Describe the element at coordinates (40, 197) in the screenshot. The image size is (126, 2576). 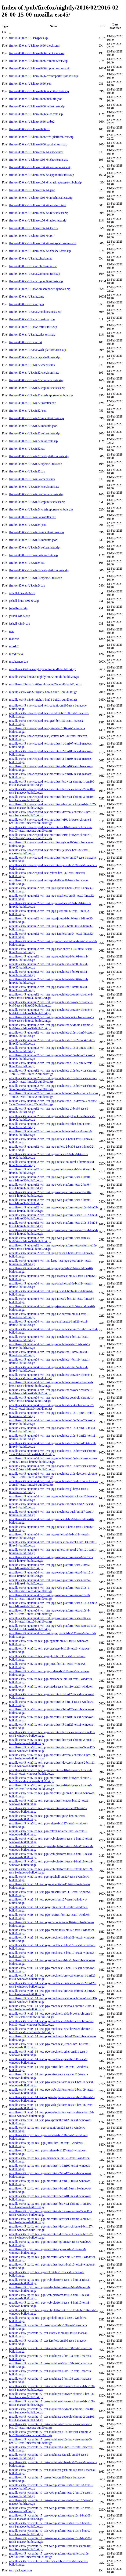
I see `firefox-45.0.en-US.linux-x86_64.mochitest.tests.zip` at that location.